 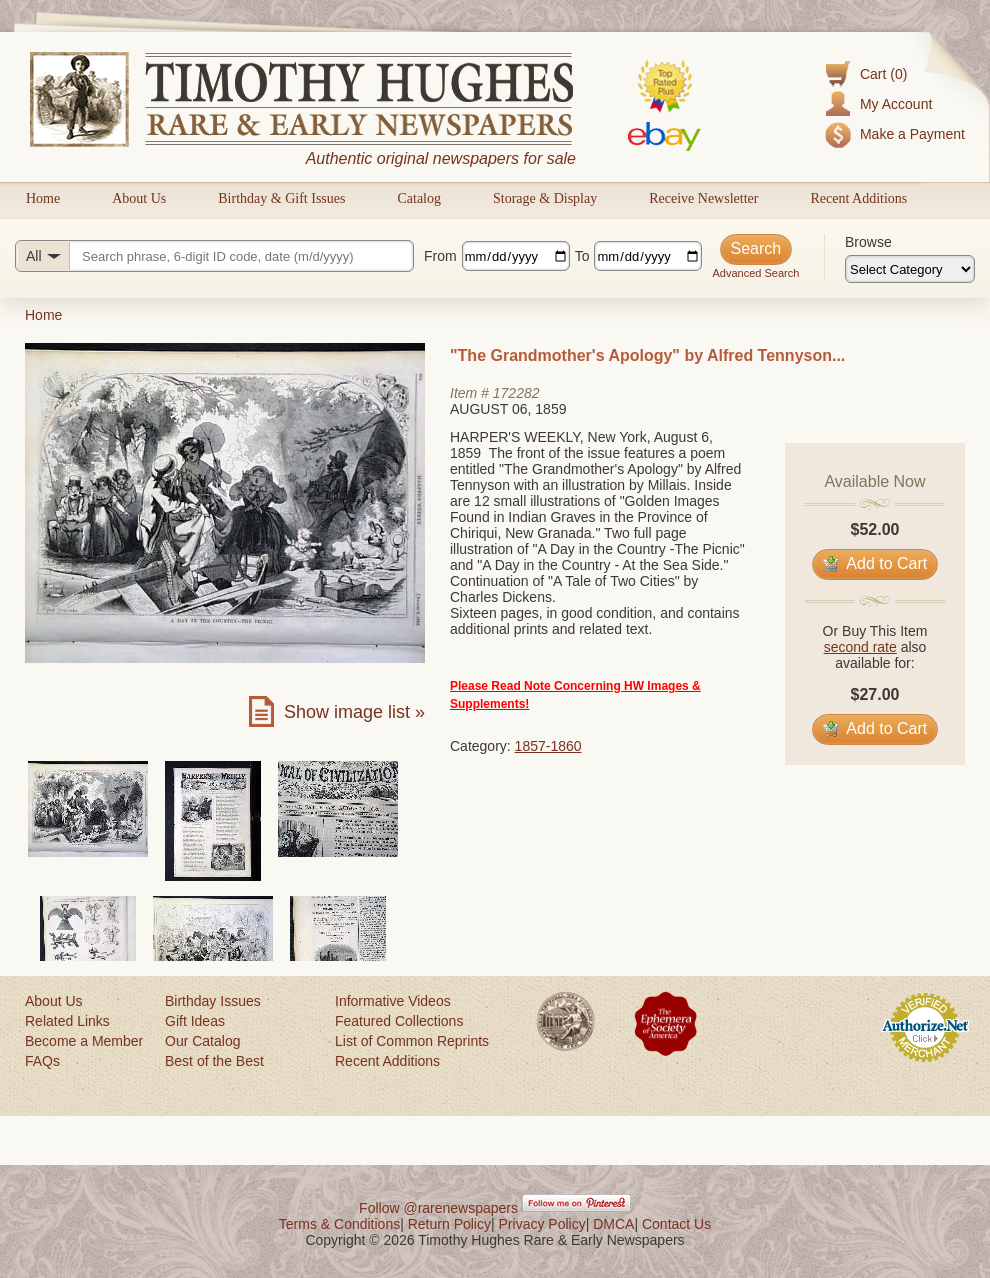 I want to click on FAQs, so click(x=42, y=1061).